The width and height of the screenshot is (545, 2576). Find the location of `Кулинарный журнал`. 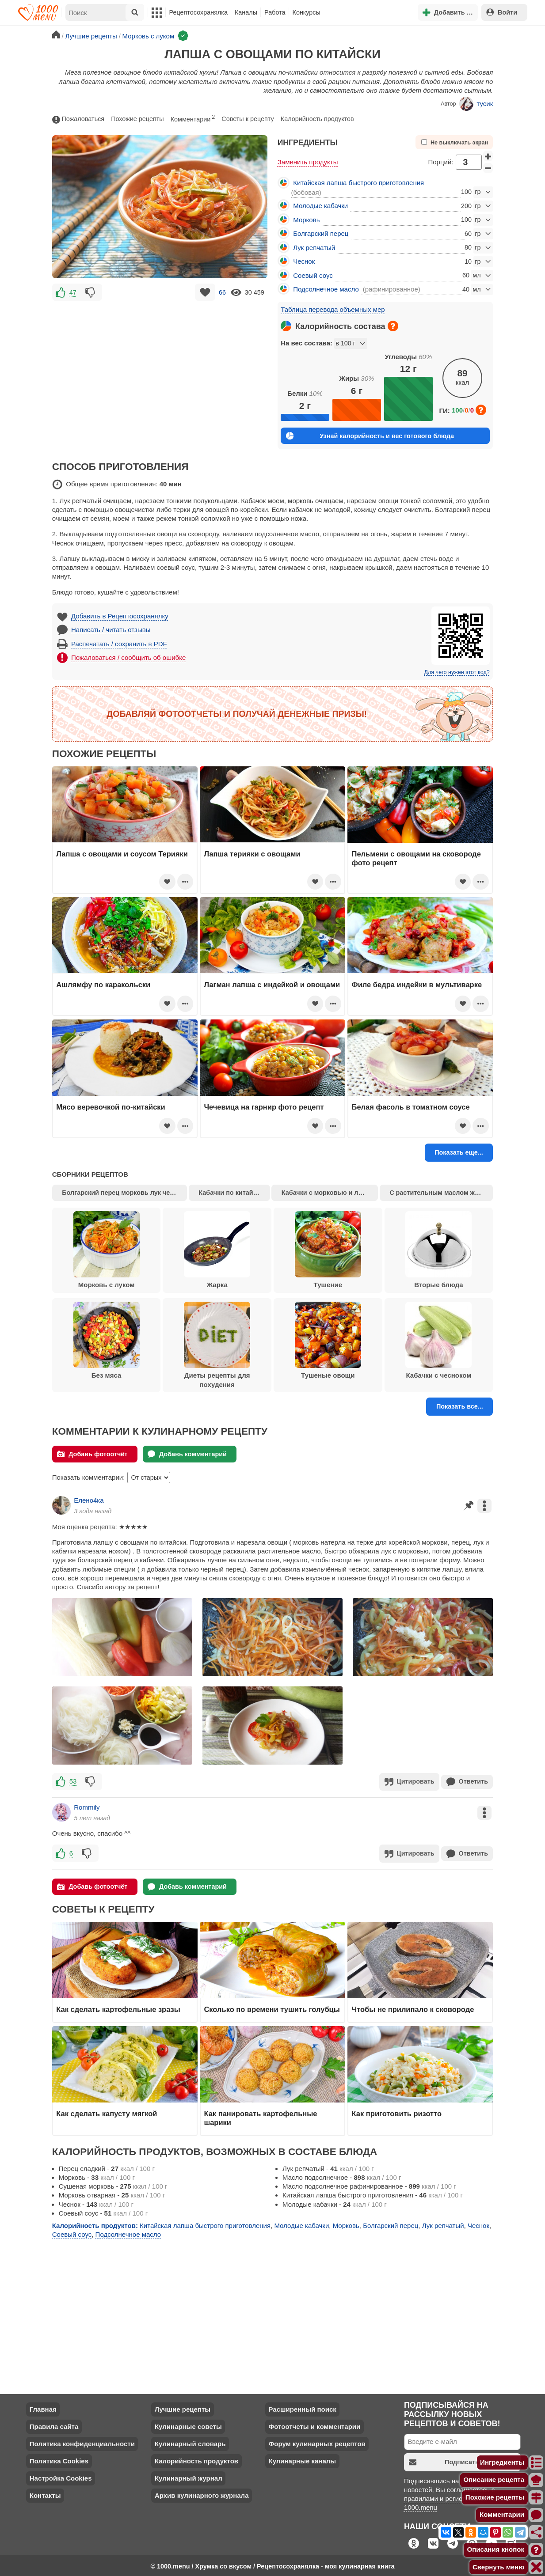

Кулинарный журнал is located at coordinates (188, 2476).